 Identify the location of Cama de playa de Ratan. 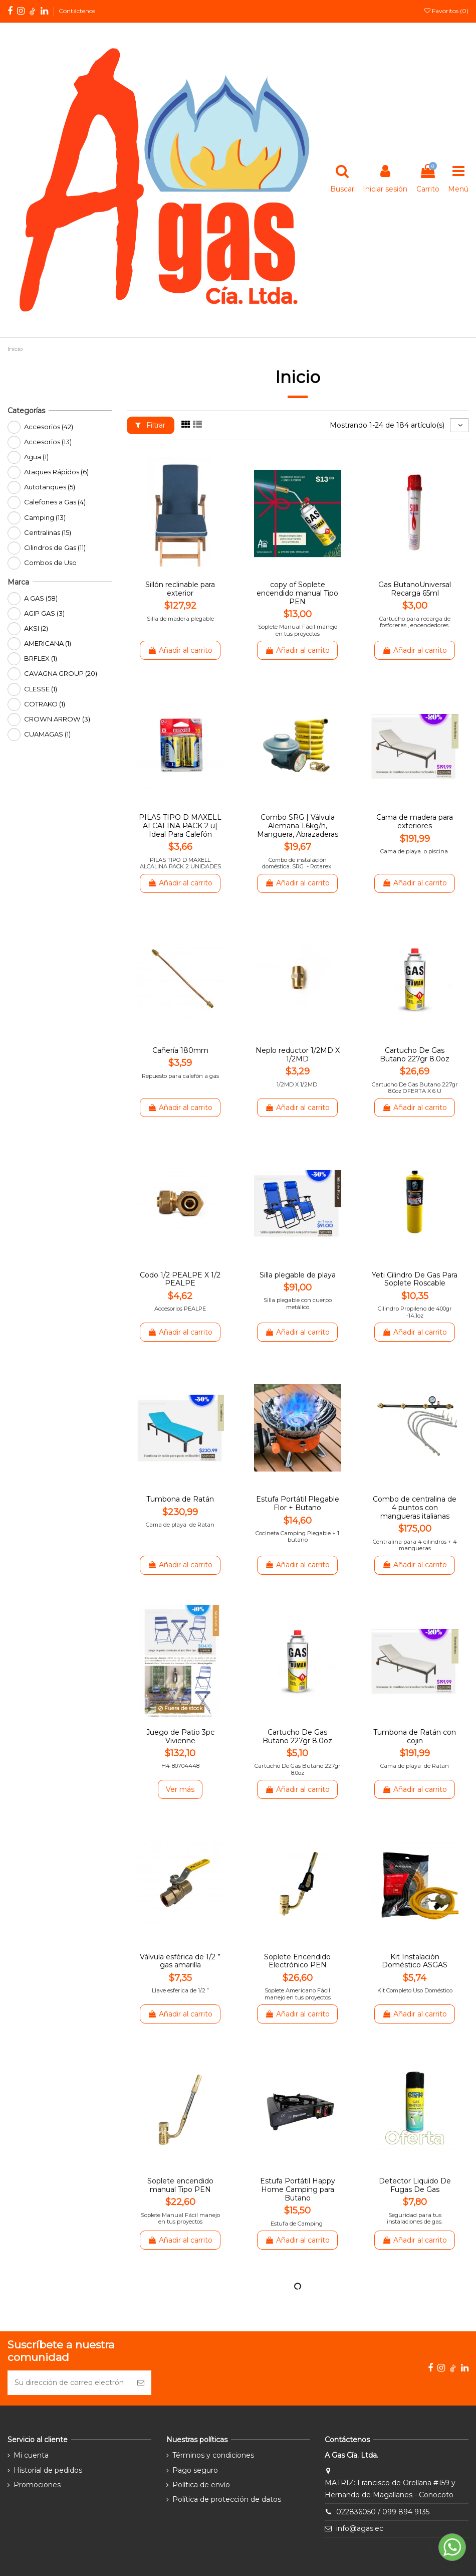
(180, 1524).